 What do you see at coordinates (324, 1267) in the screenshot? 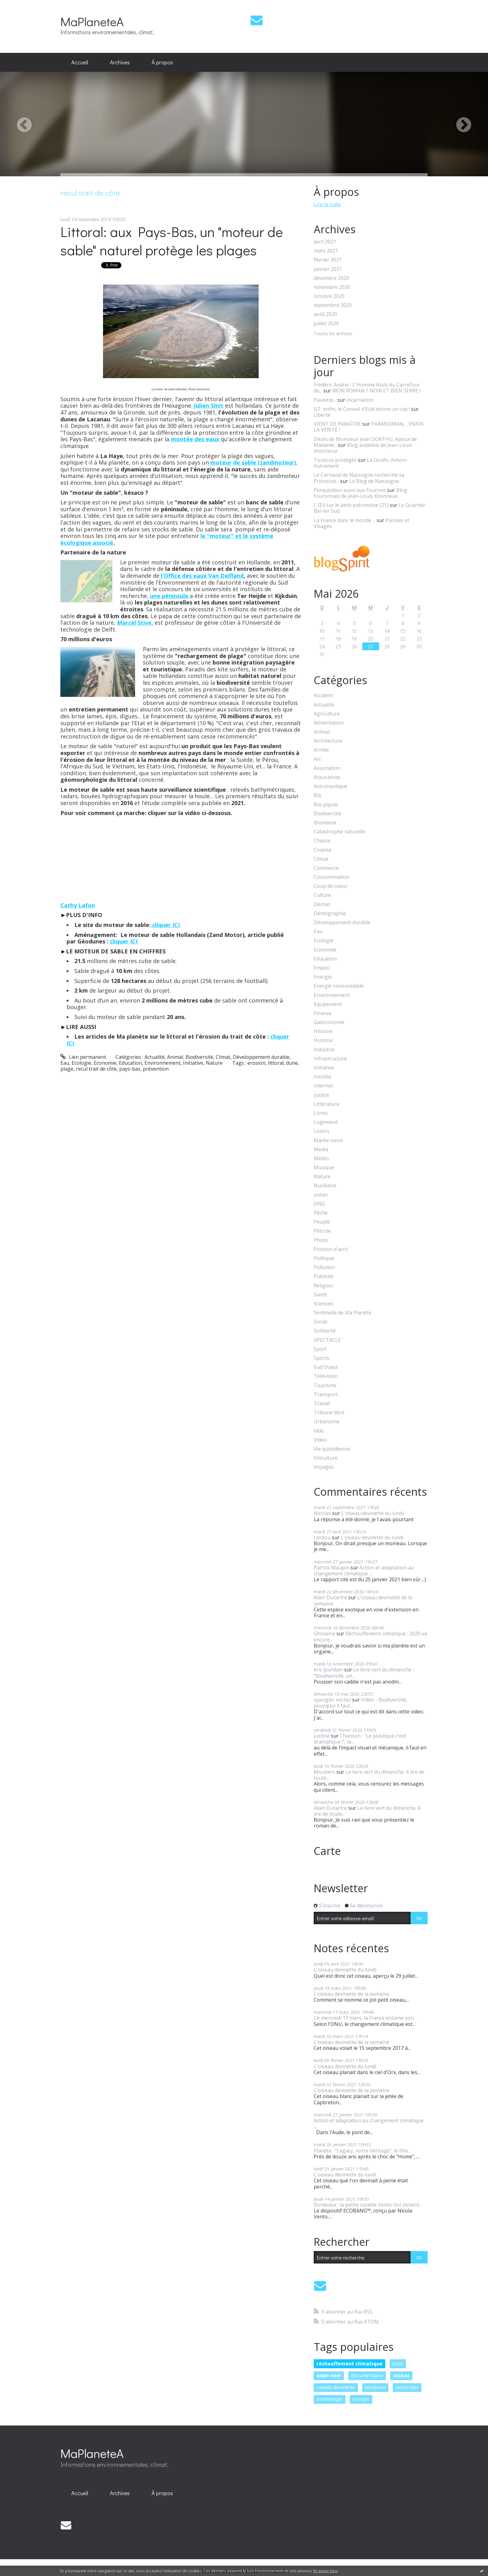
I see `Pollution` at bounding box center [324, 1267].